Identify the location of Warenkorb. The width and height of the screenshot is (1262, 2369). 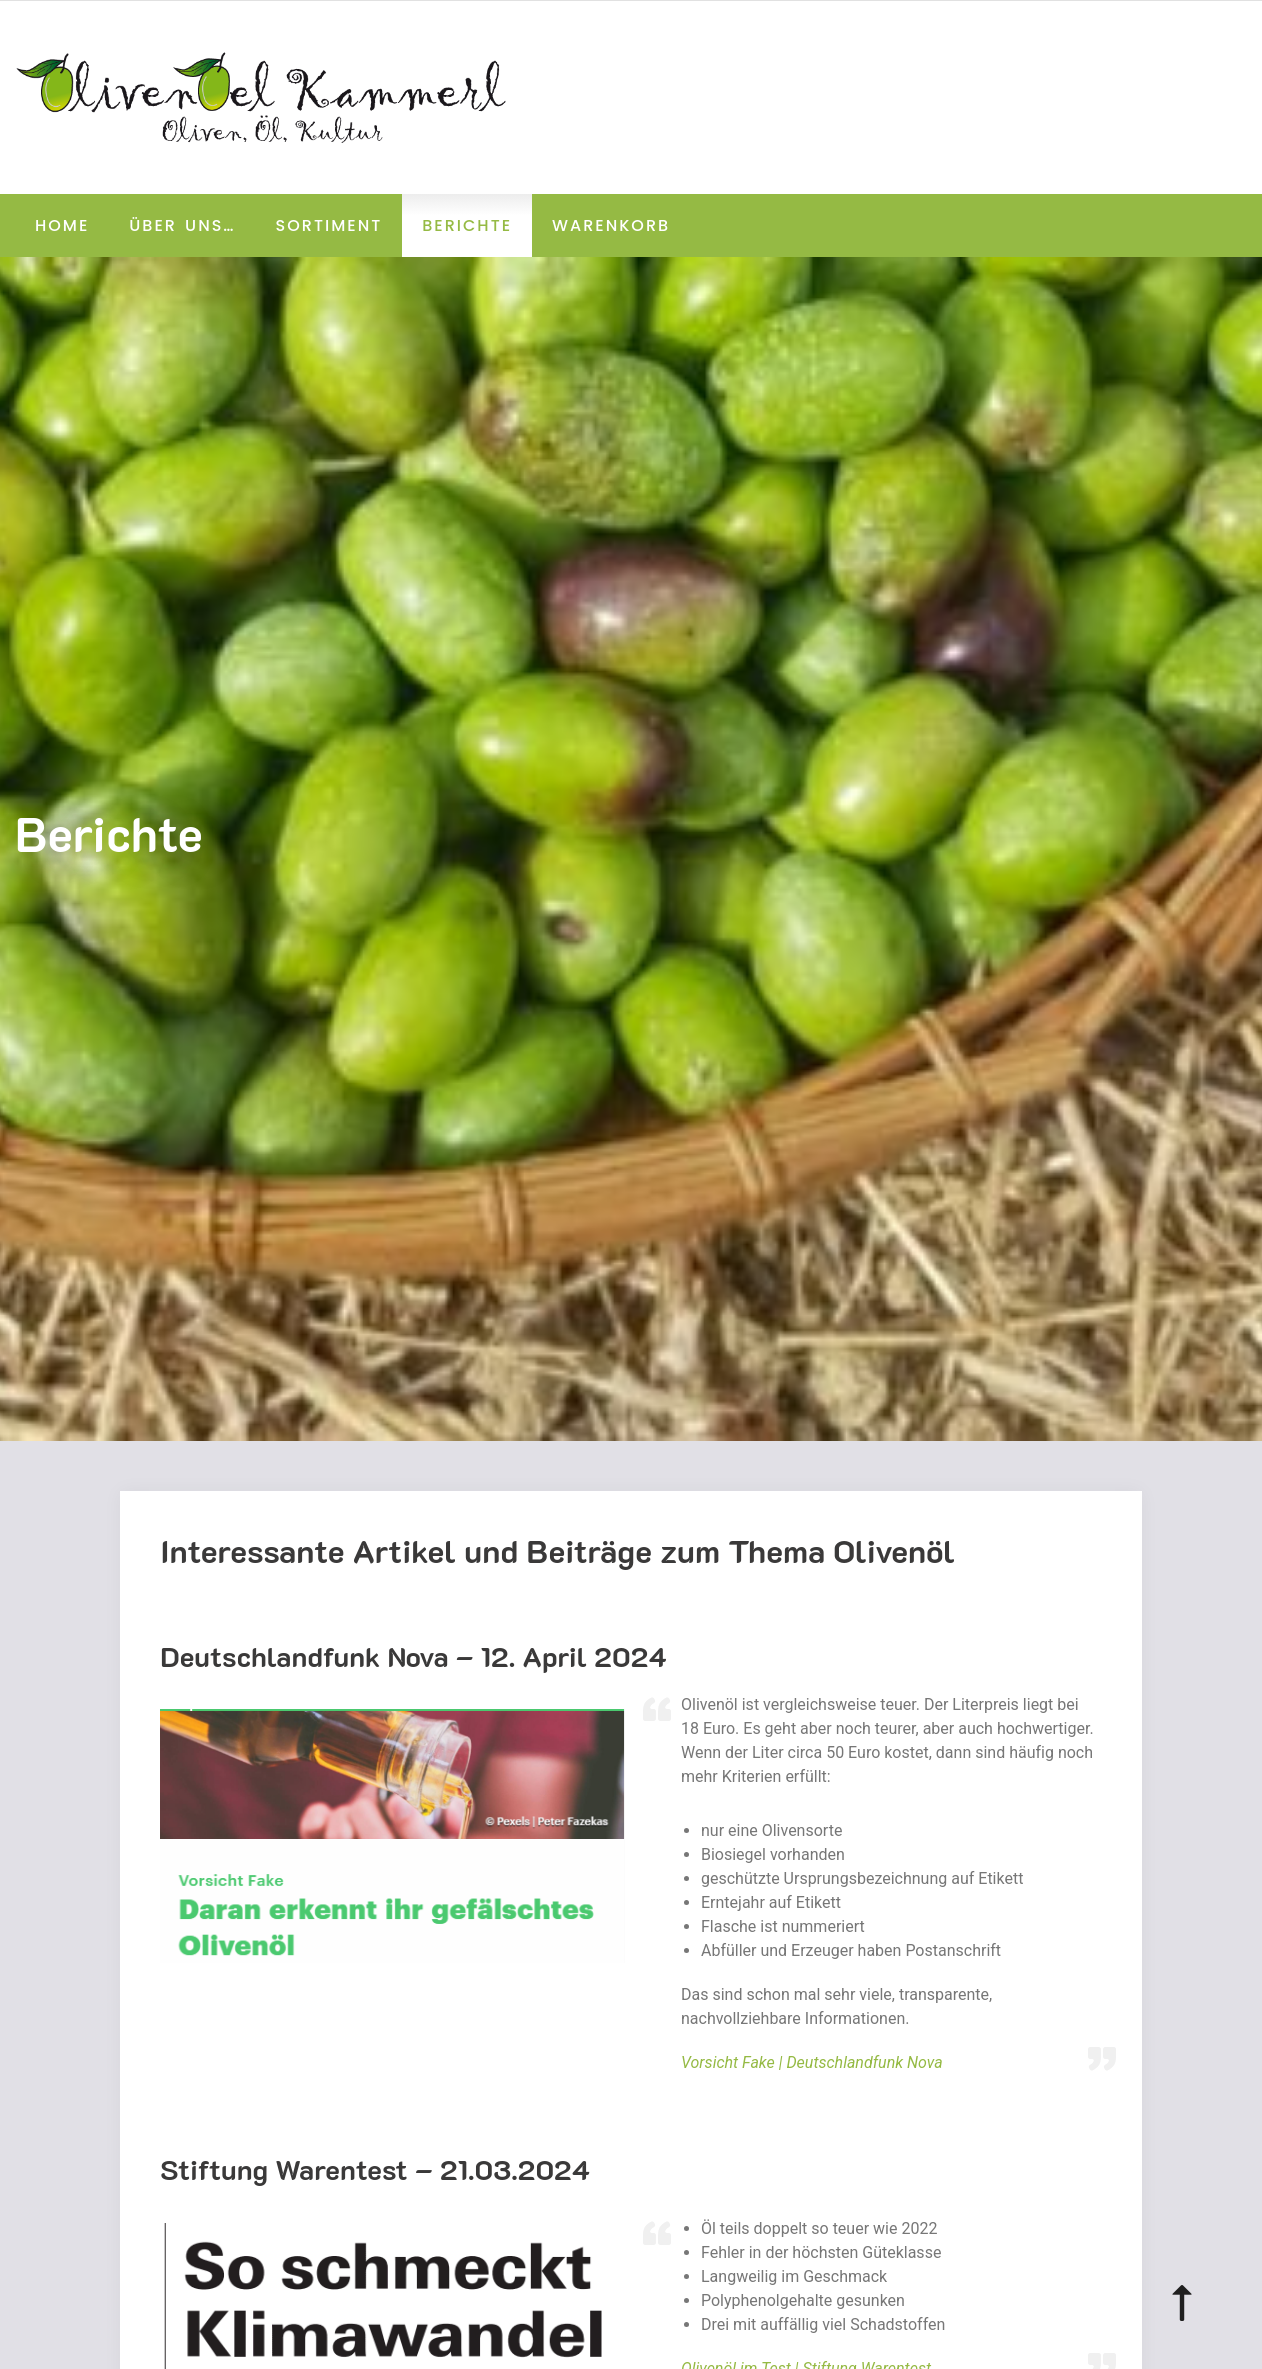
(611, 225).